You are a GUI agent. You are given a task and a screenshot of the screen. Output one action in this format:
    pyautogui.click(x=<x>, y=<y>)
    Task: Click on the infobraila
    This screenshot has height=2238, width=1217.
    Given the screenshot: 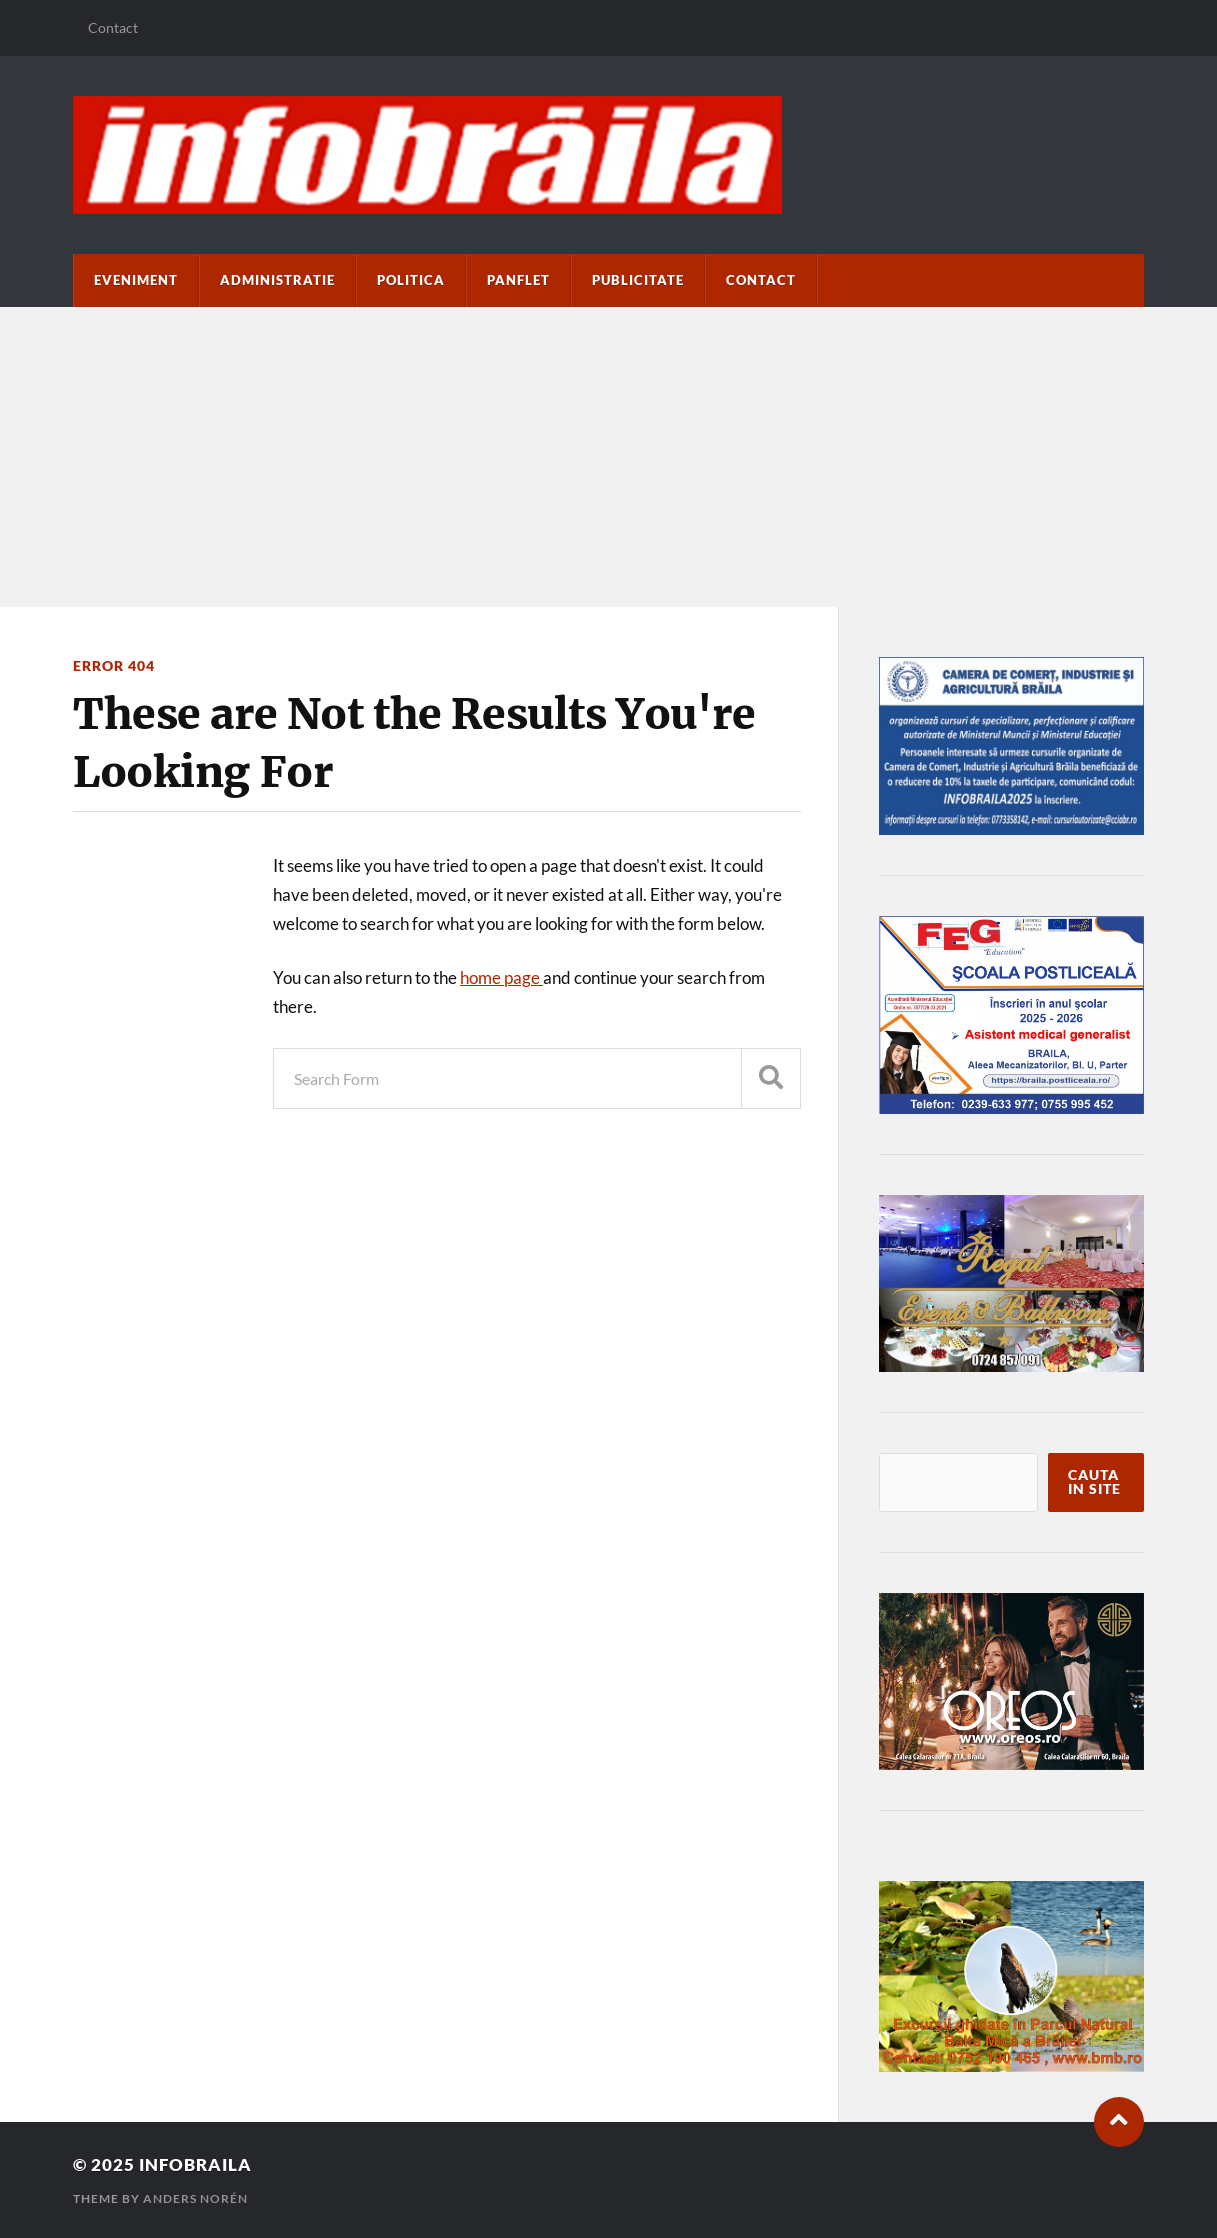 What is the action you would take?
    pyautogui.click(x=195, y=2164)
    